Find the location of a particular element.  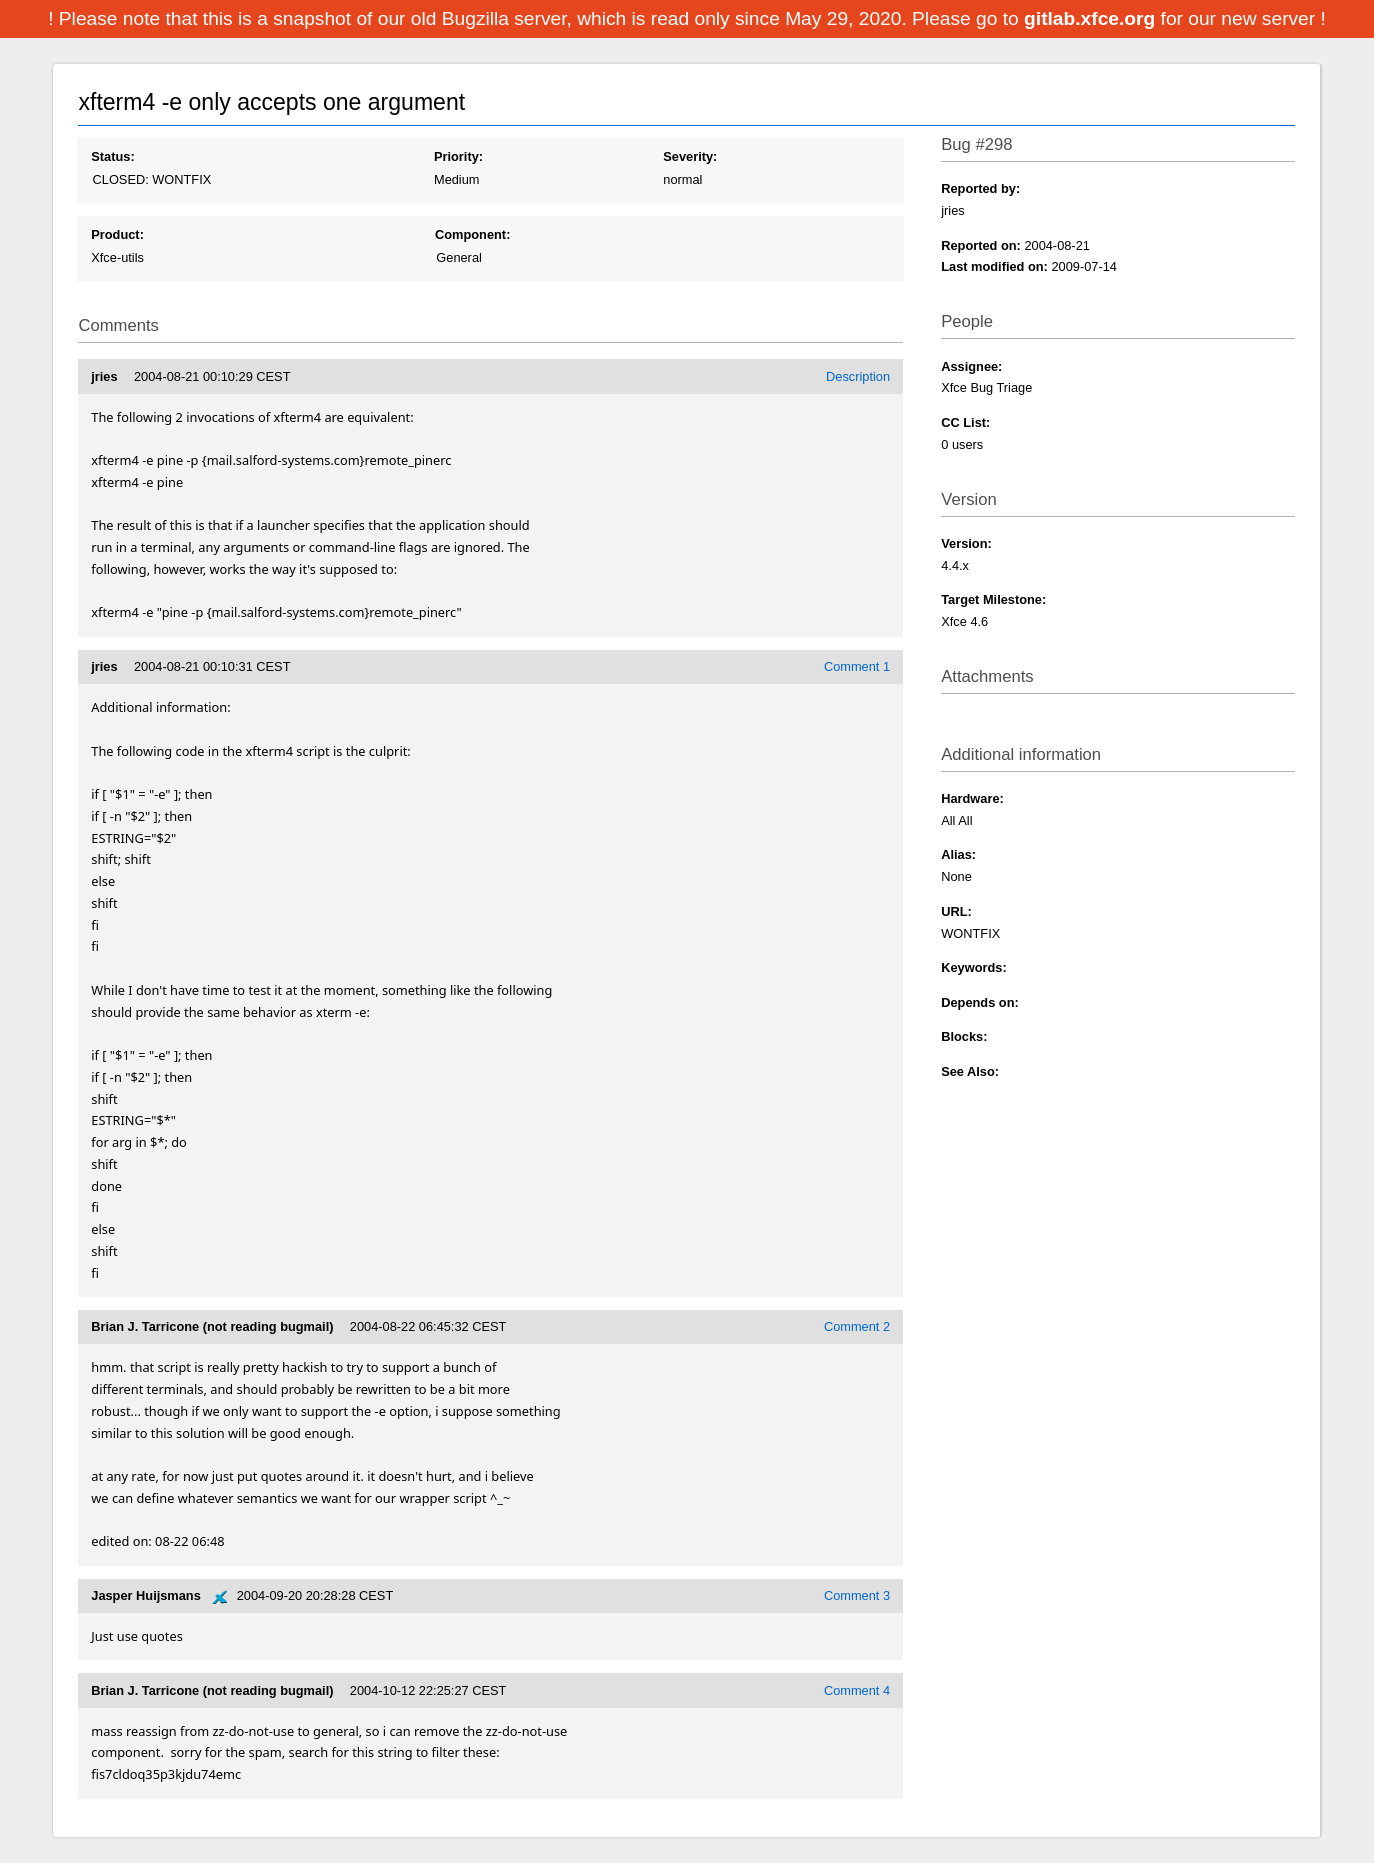

URL: is located at coordinates (956, 911).